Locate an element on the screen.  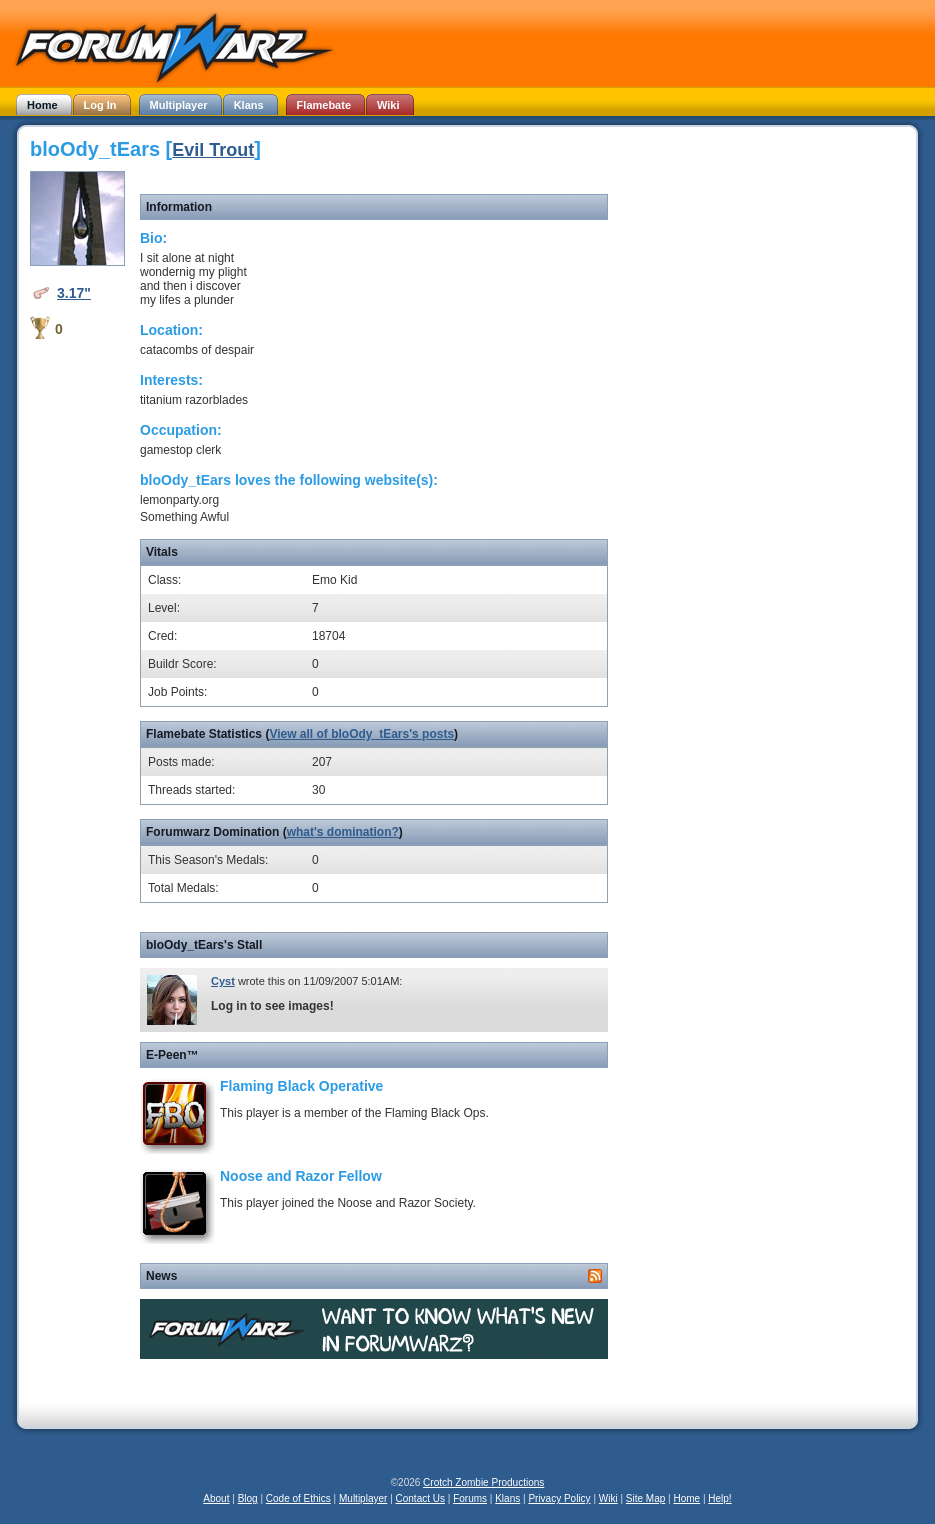
View all of bloOdy_tEars's posts is located at coordinates (361, 734).